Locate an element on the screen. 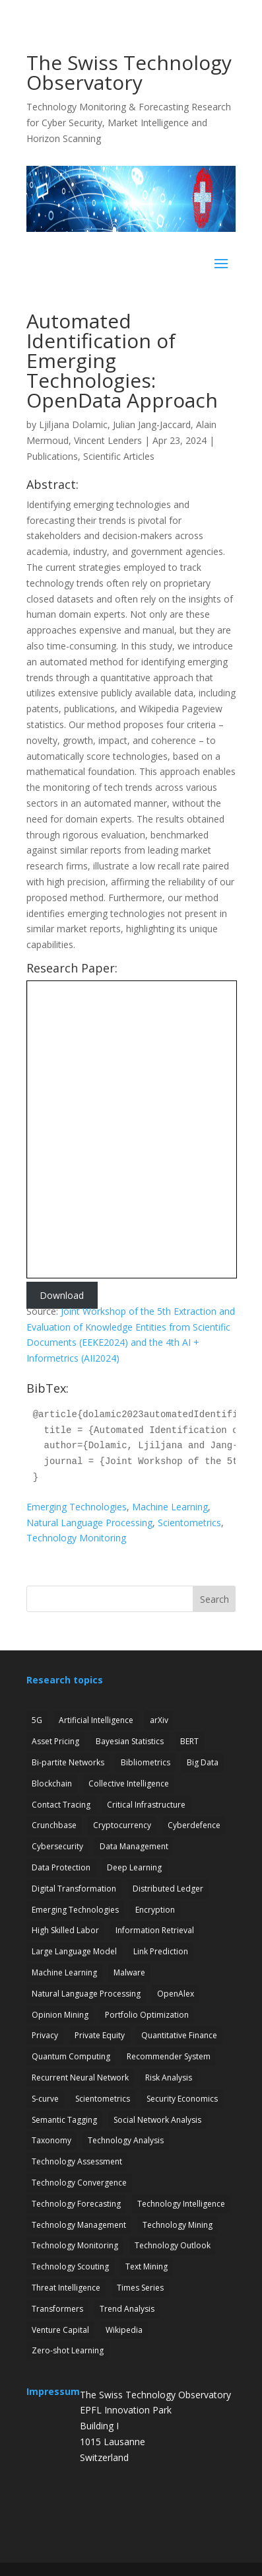  Privacy [Privacy (1 item)] is located at coordinates (45, 2035).